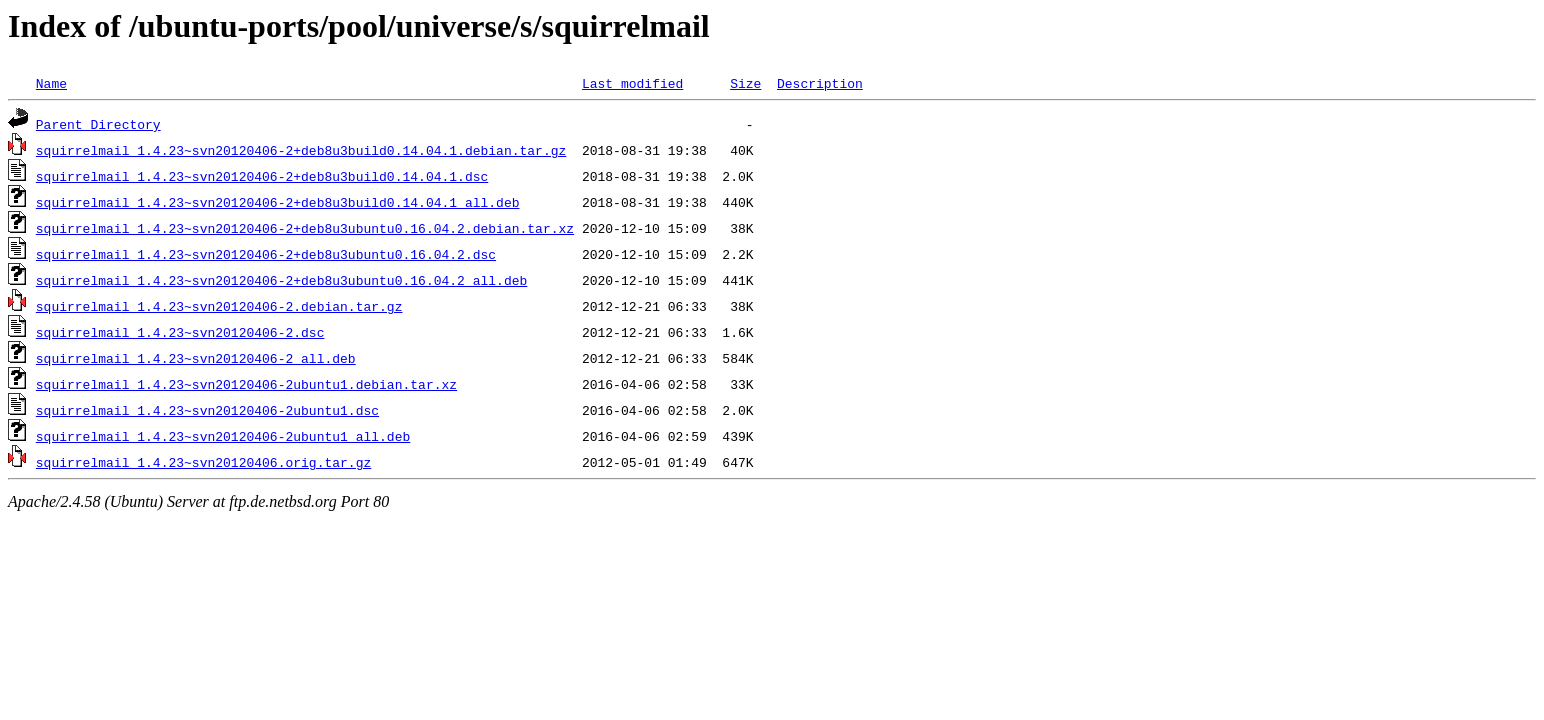 The width and height of the screenshot is (1544, 720). What do you see at coordinates (246, 384) in the screenshot?
I see `squirrelmail_1.4.23~svn20120406-2ubuntu1.debian.tar.xz` at bounding box center [246, 384].